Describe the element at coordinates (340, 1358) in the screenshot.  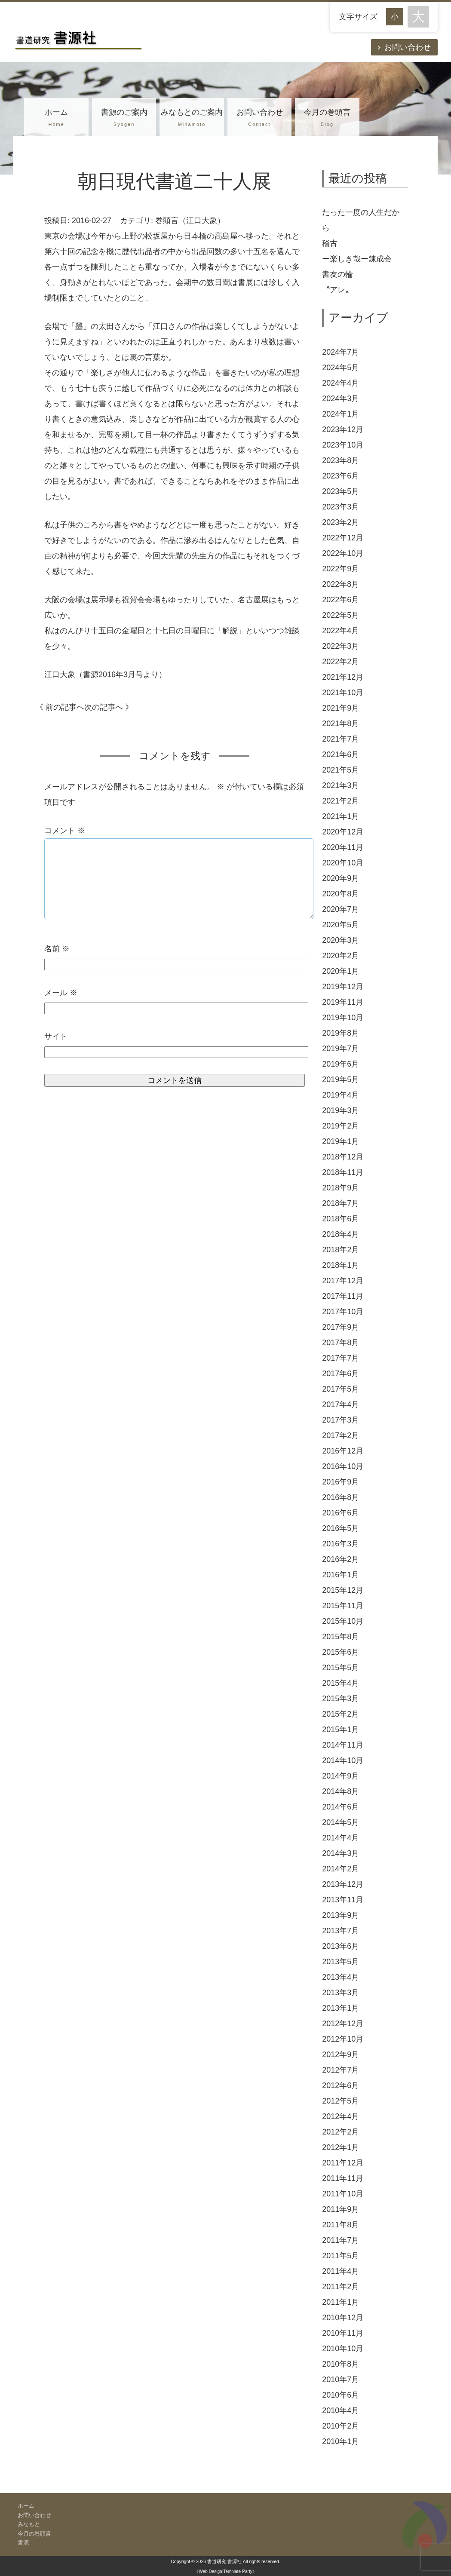
I see `2017年7月` at that location.